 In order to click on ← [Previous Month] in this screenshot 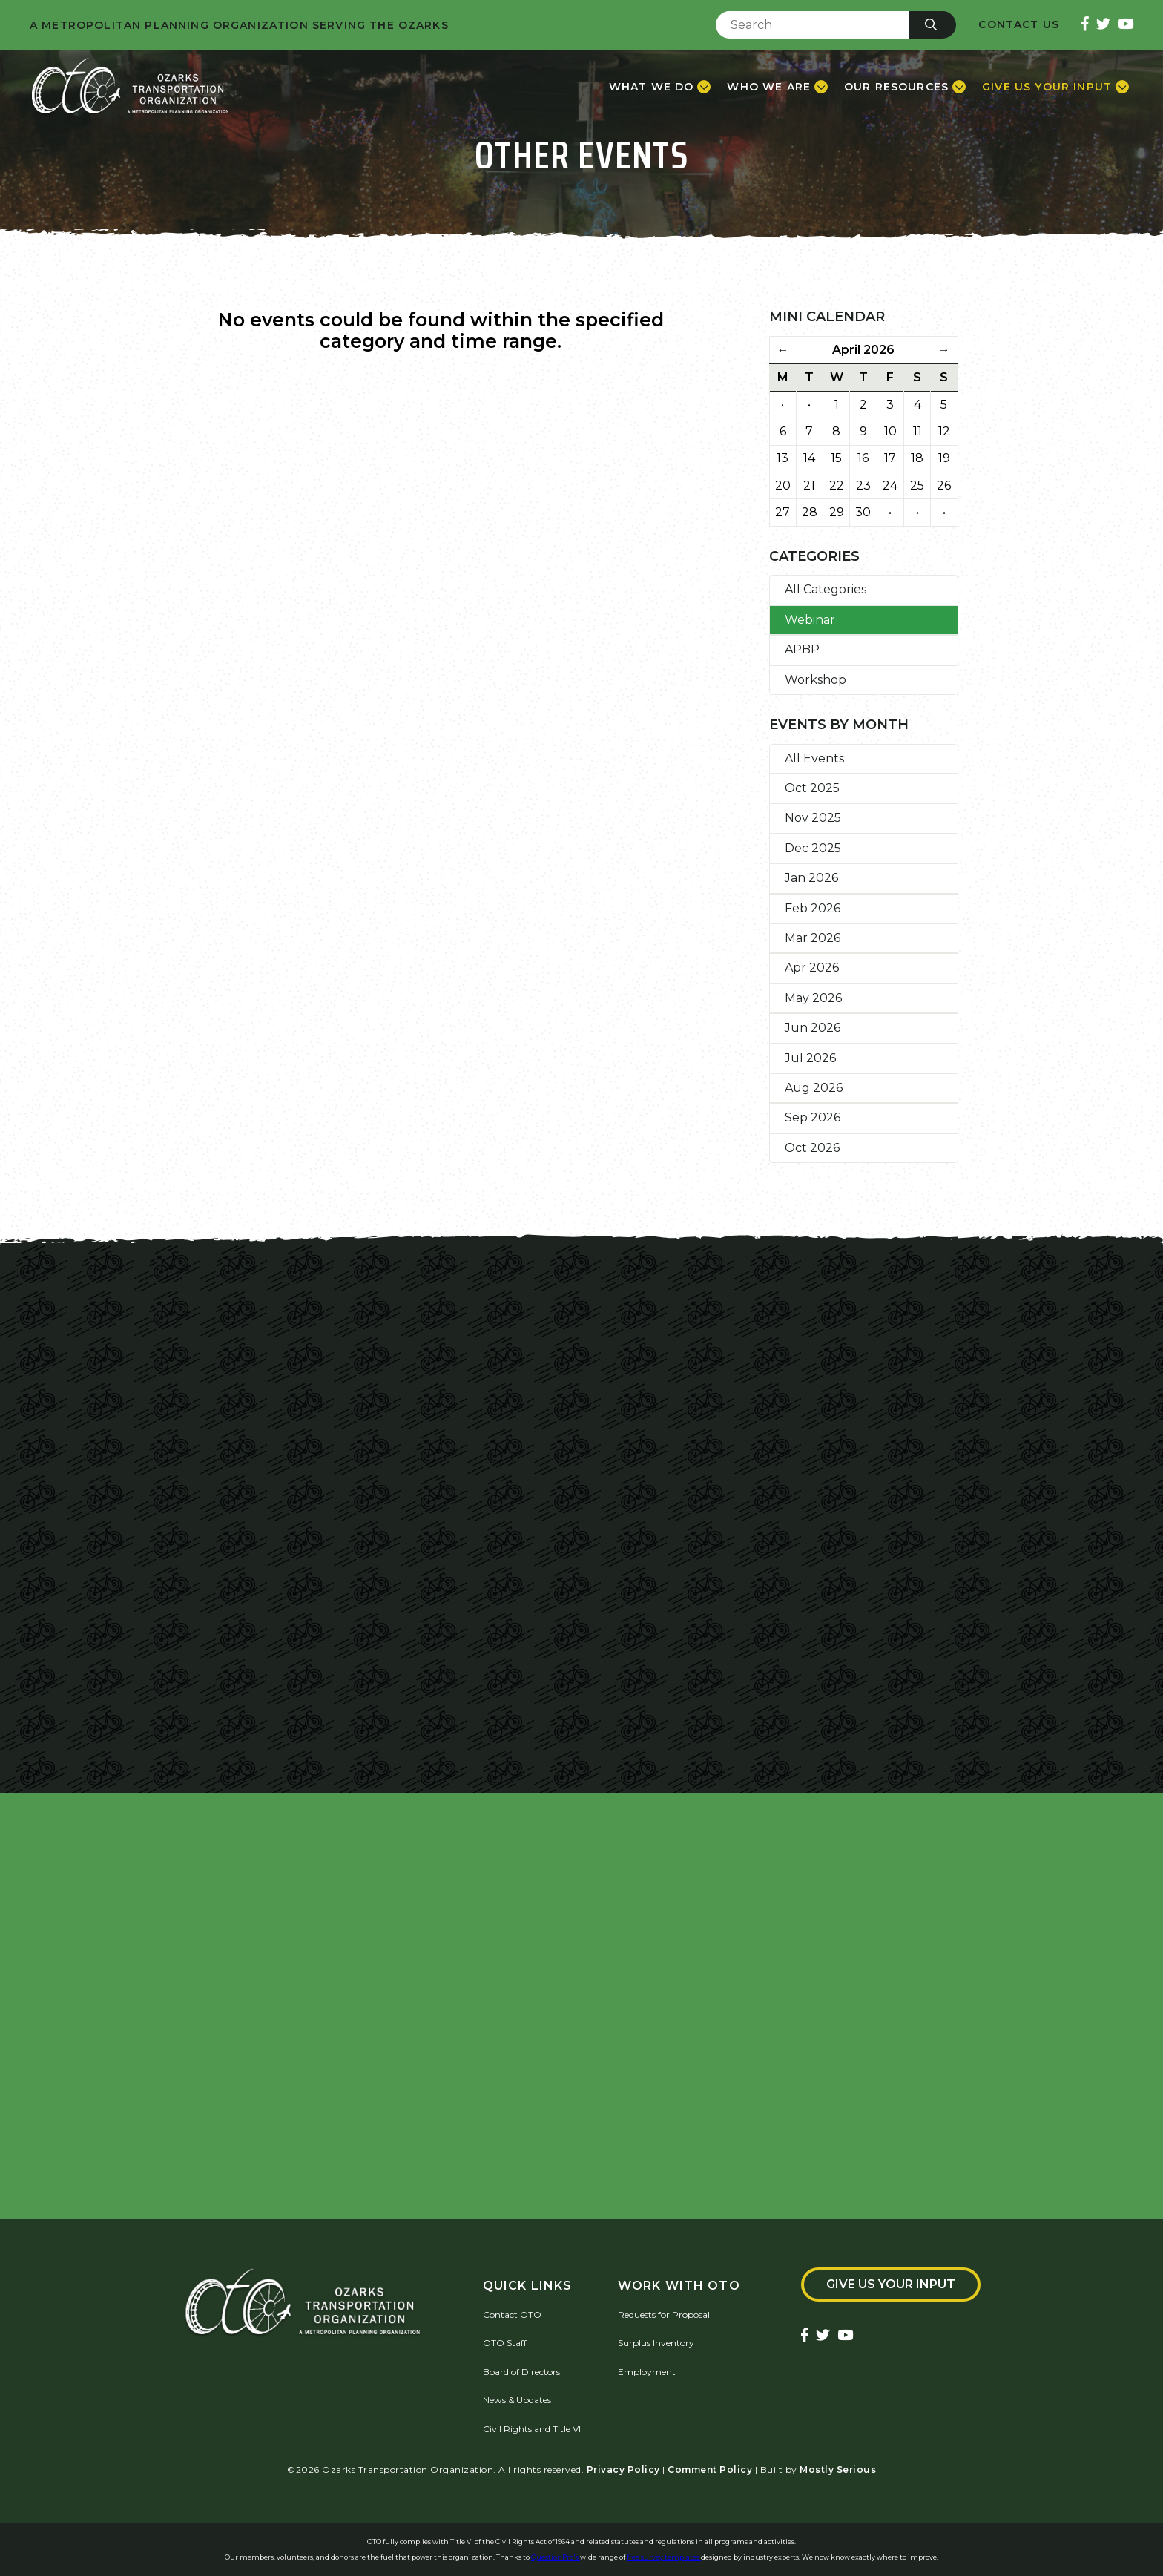, I will do `click(782, 350)`.